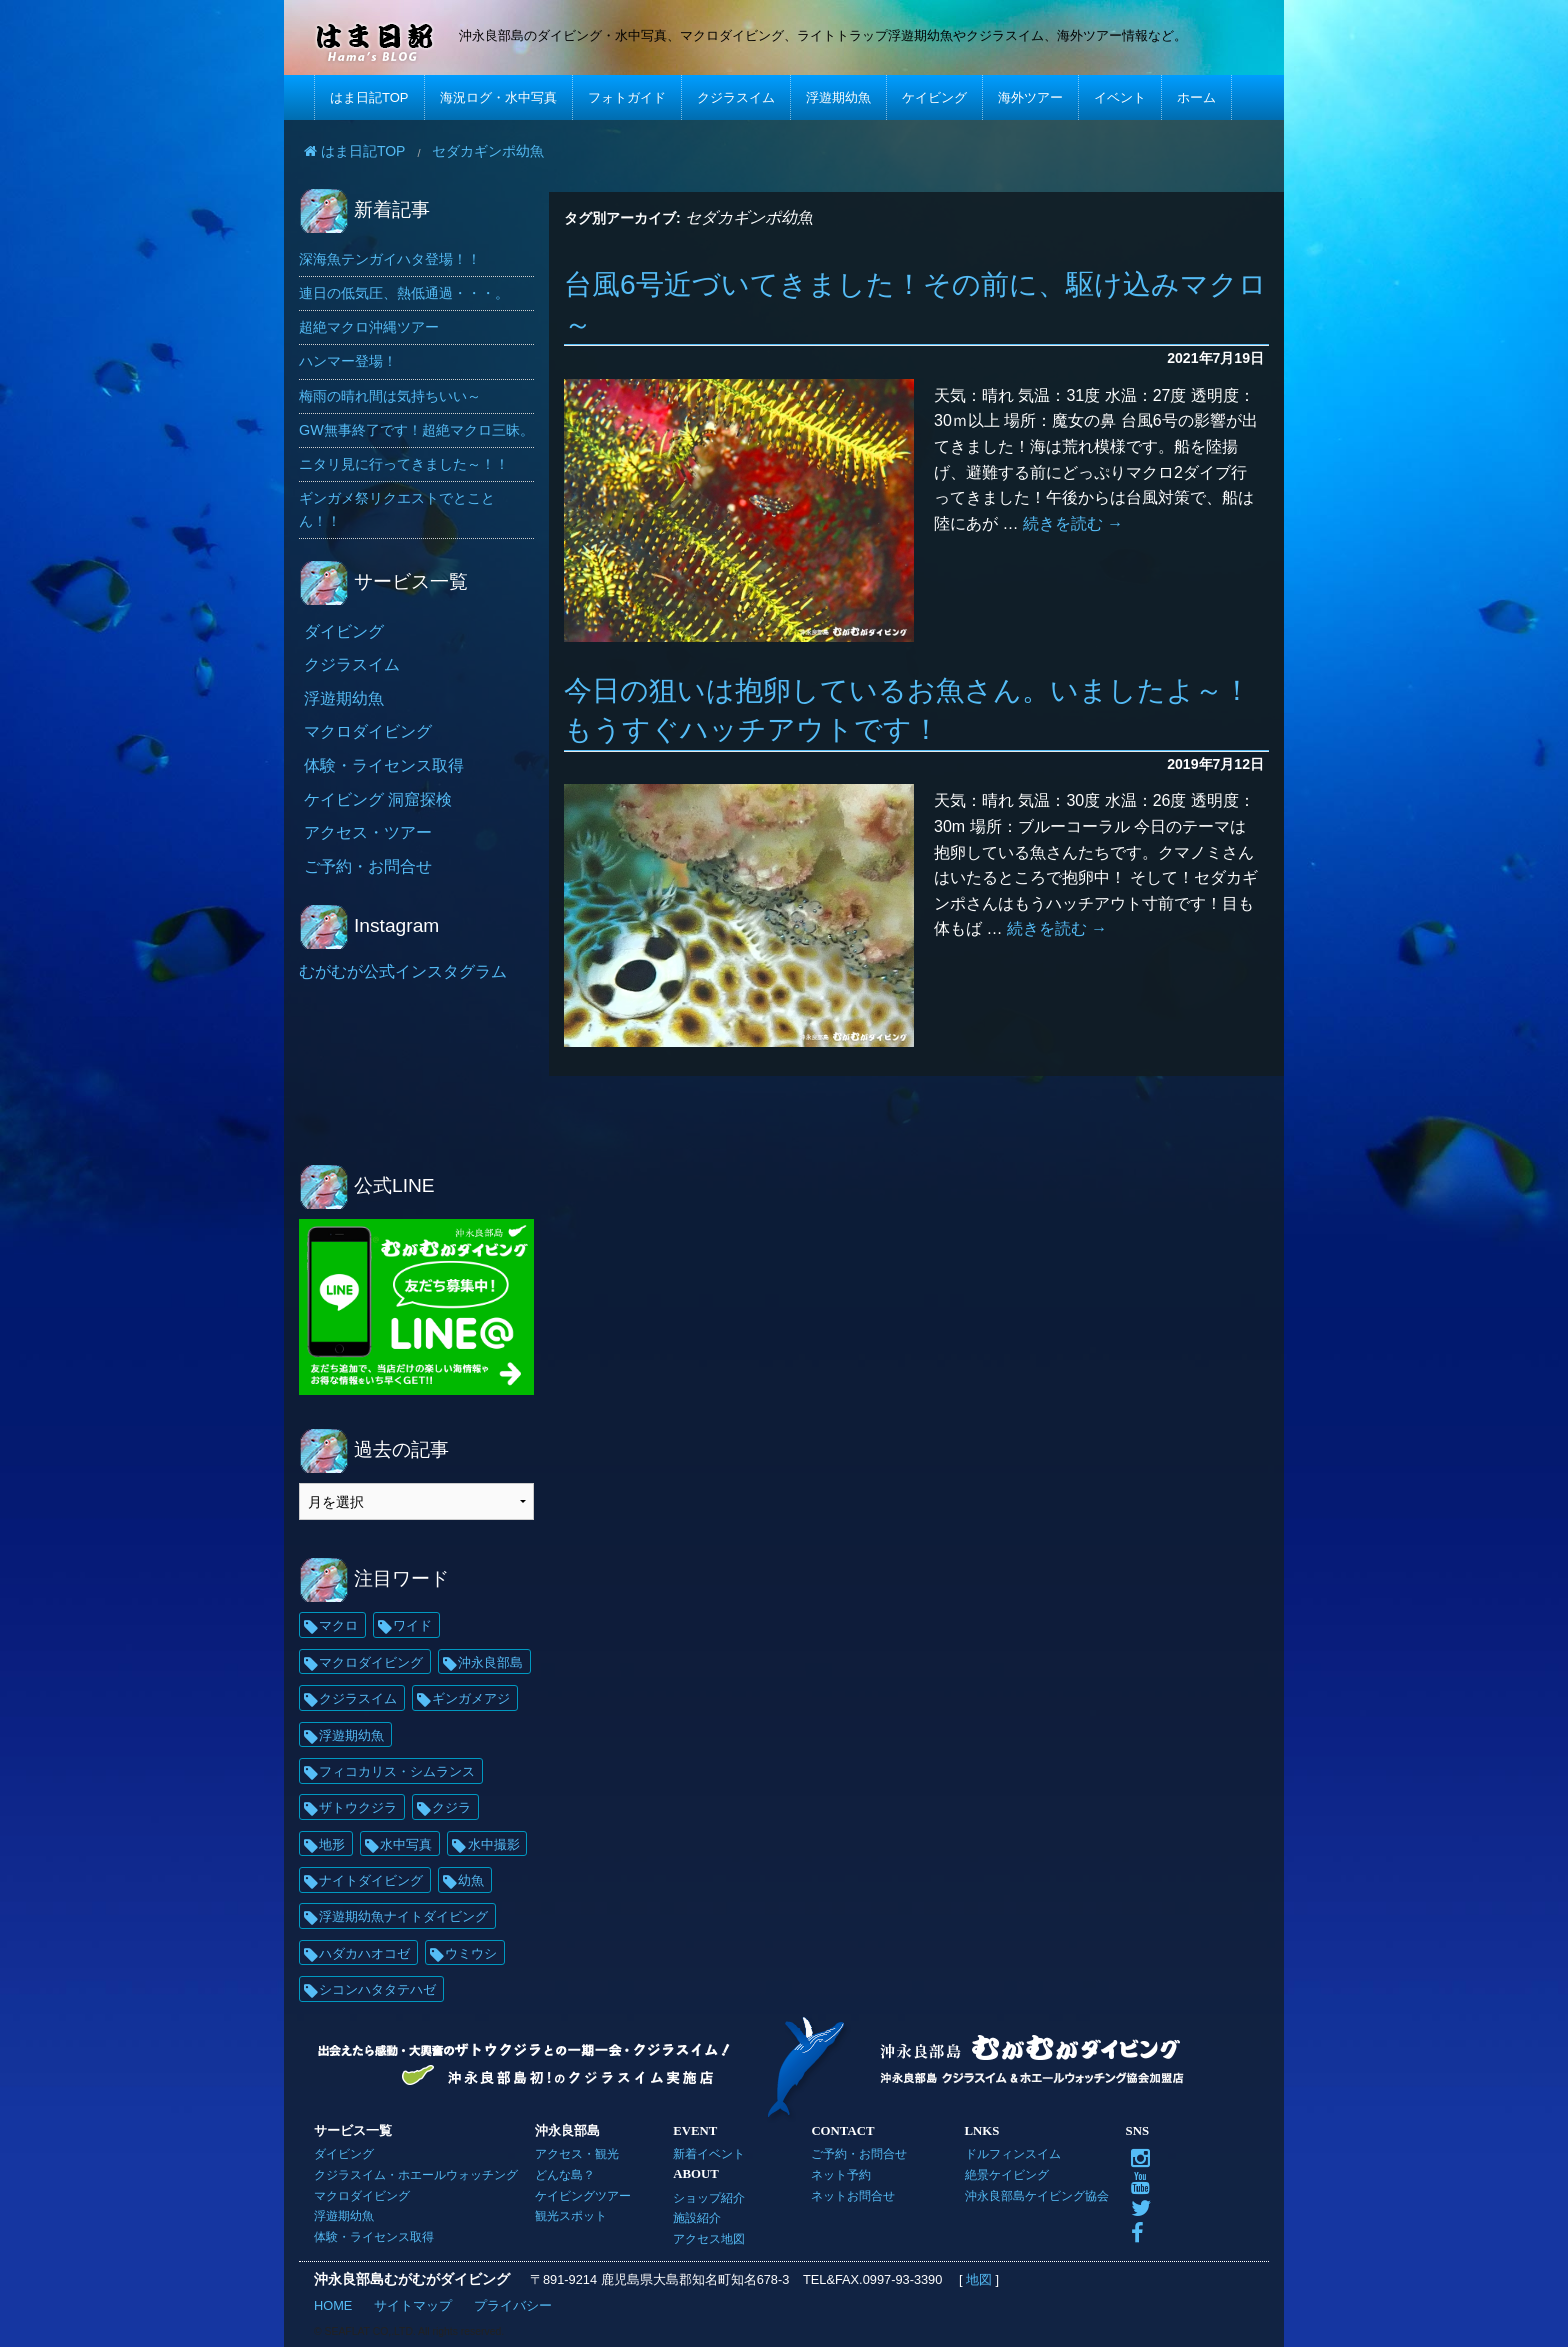 This screenshot has width=1568, height=2347. I want to click on フィコカリス・シムランス [フィコカリス・シムランス (29個の項目)], so click(397, 1771).